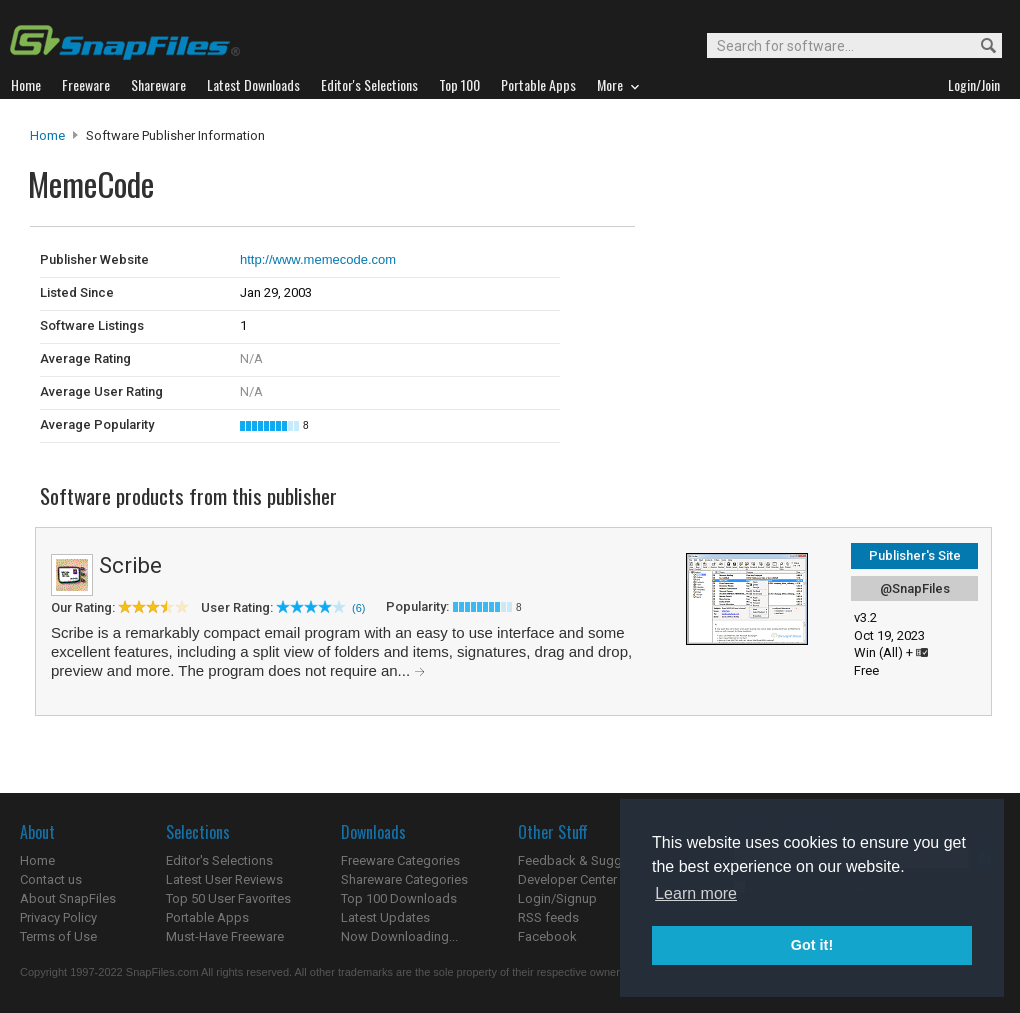 The height and width of the screenshot is (1013, 1020). I want to click on Terms of Use, so click(58, 936).